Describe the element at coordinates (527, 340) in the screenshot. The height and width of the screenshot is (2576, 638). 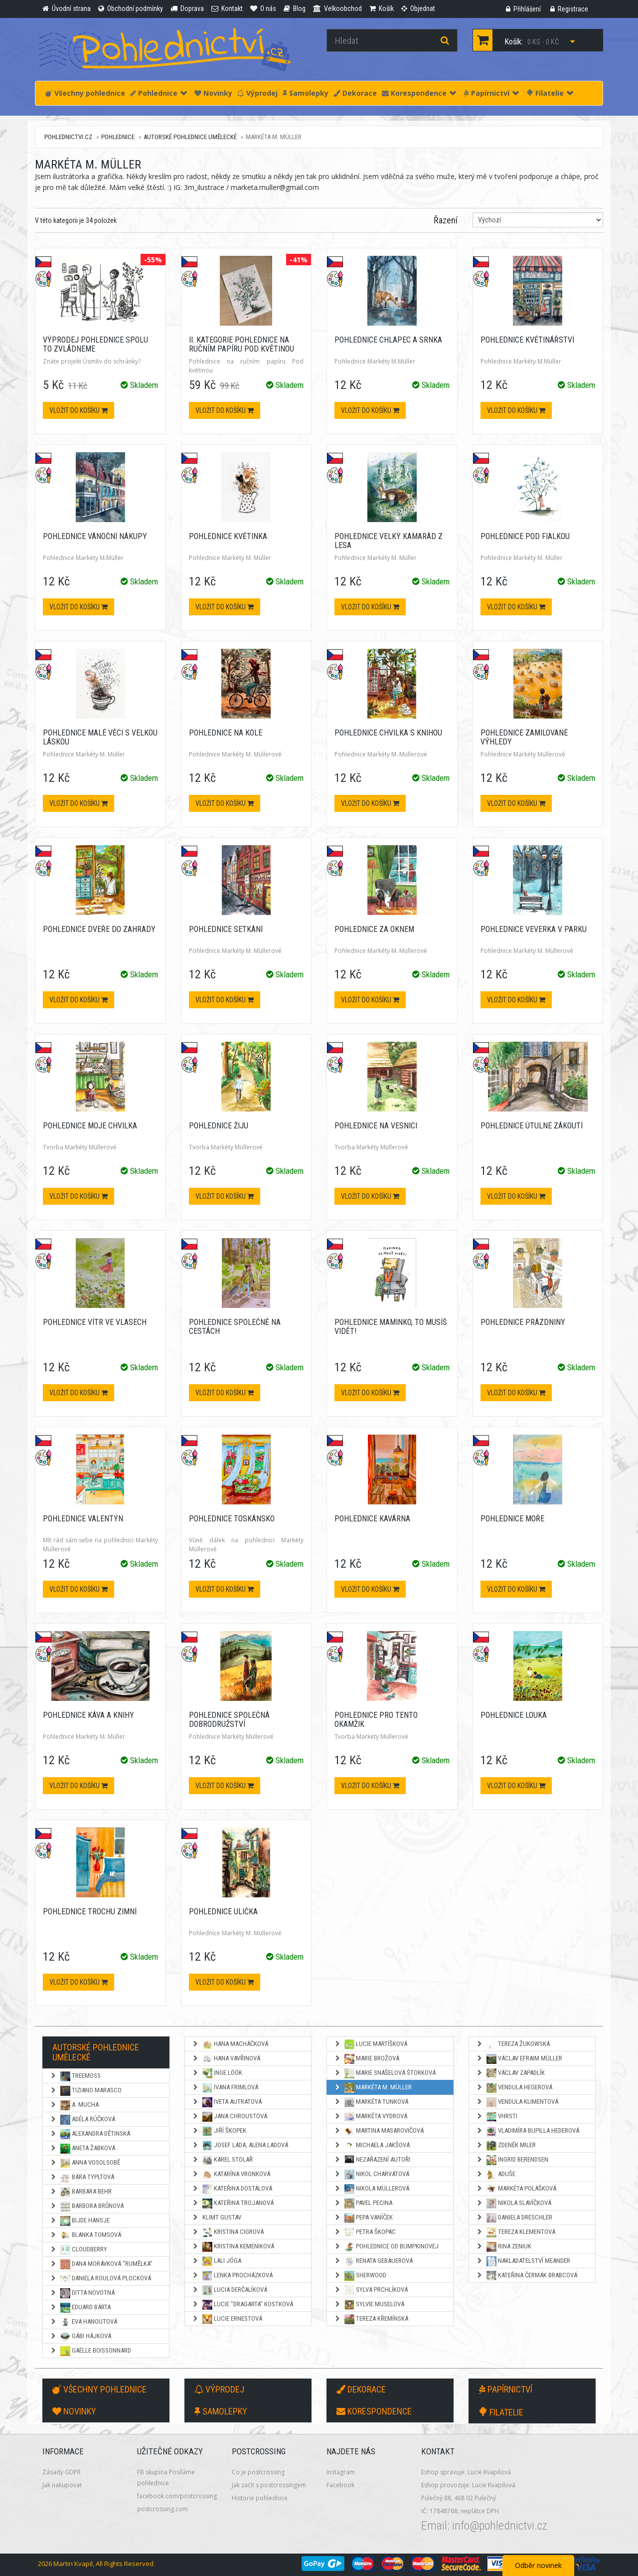
I see `Pohlednice Květinářství` at that location.